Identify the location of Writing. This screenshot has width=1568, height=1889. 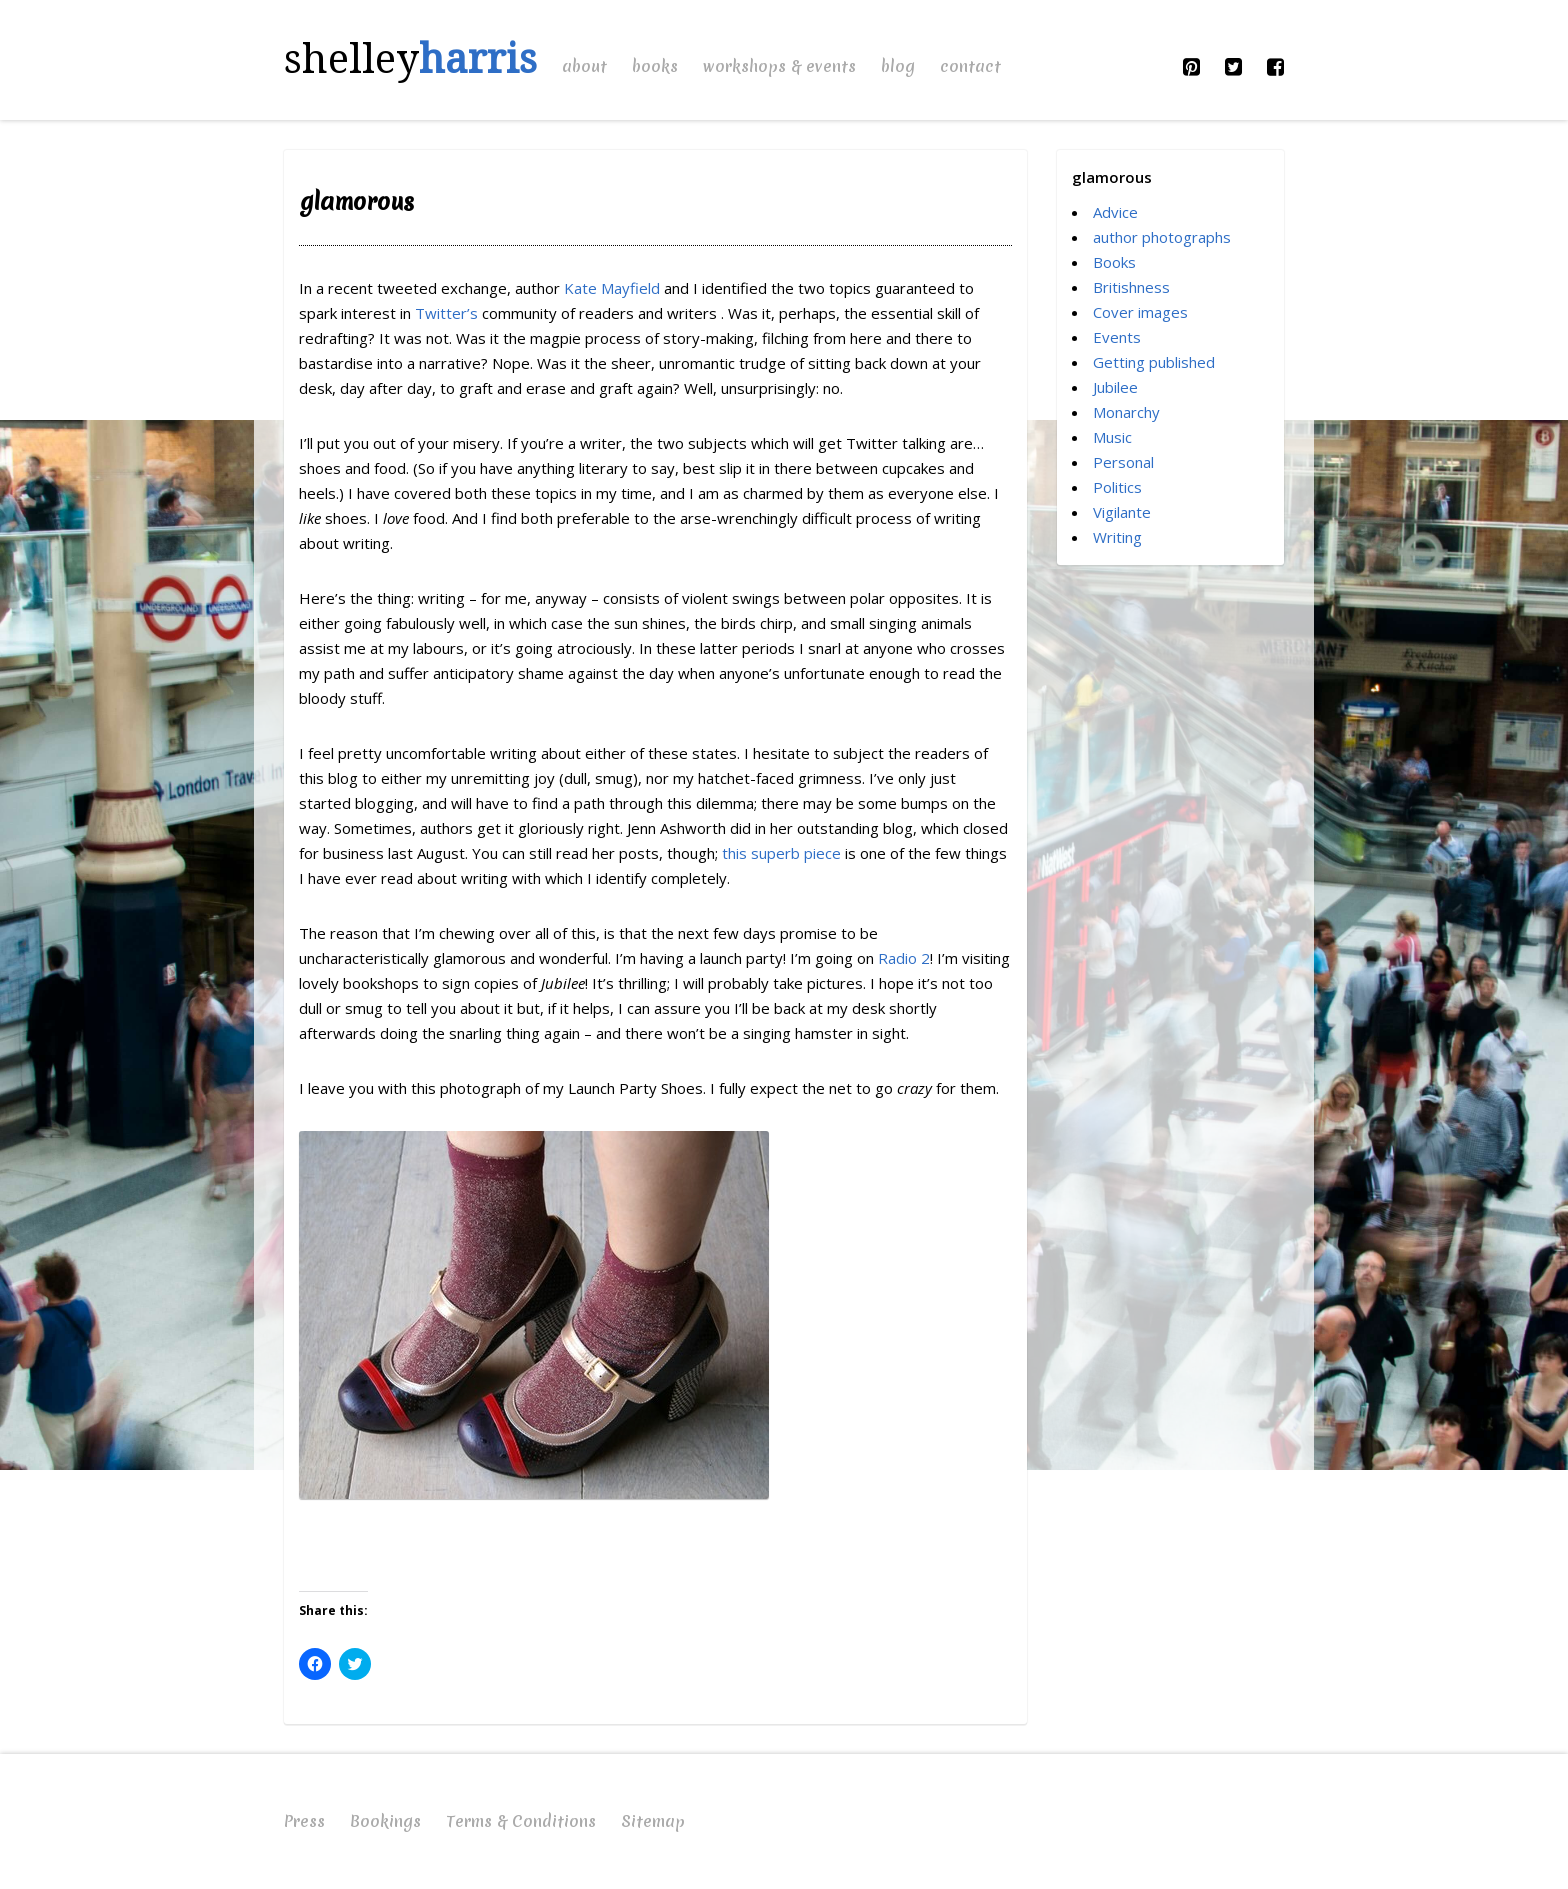
(1117, 537).